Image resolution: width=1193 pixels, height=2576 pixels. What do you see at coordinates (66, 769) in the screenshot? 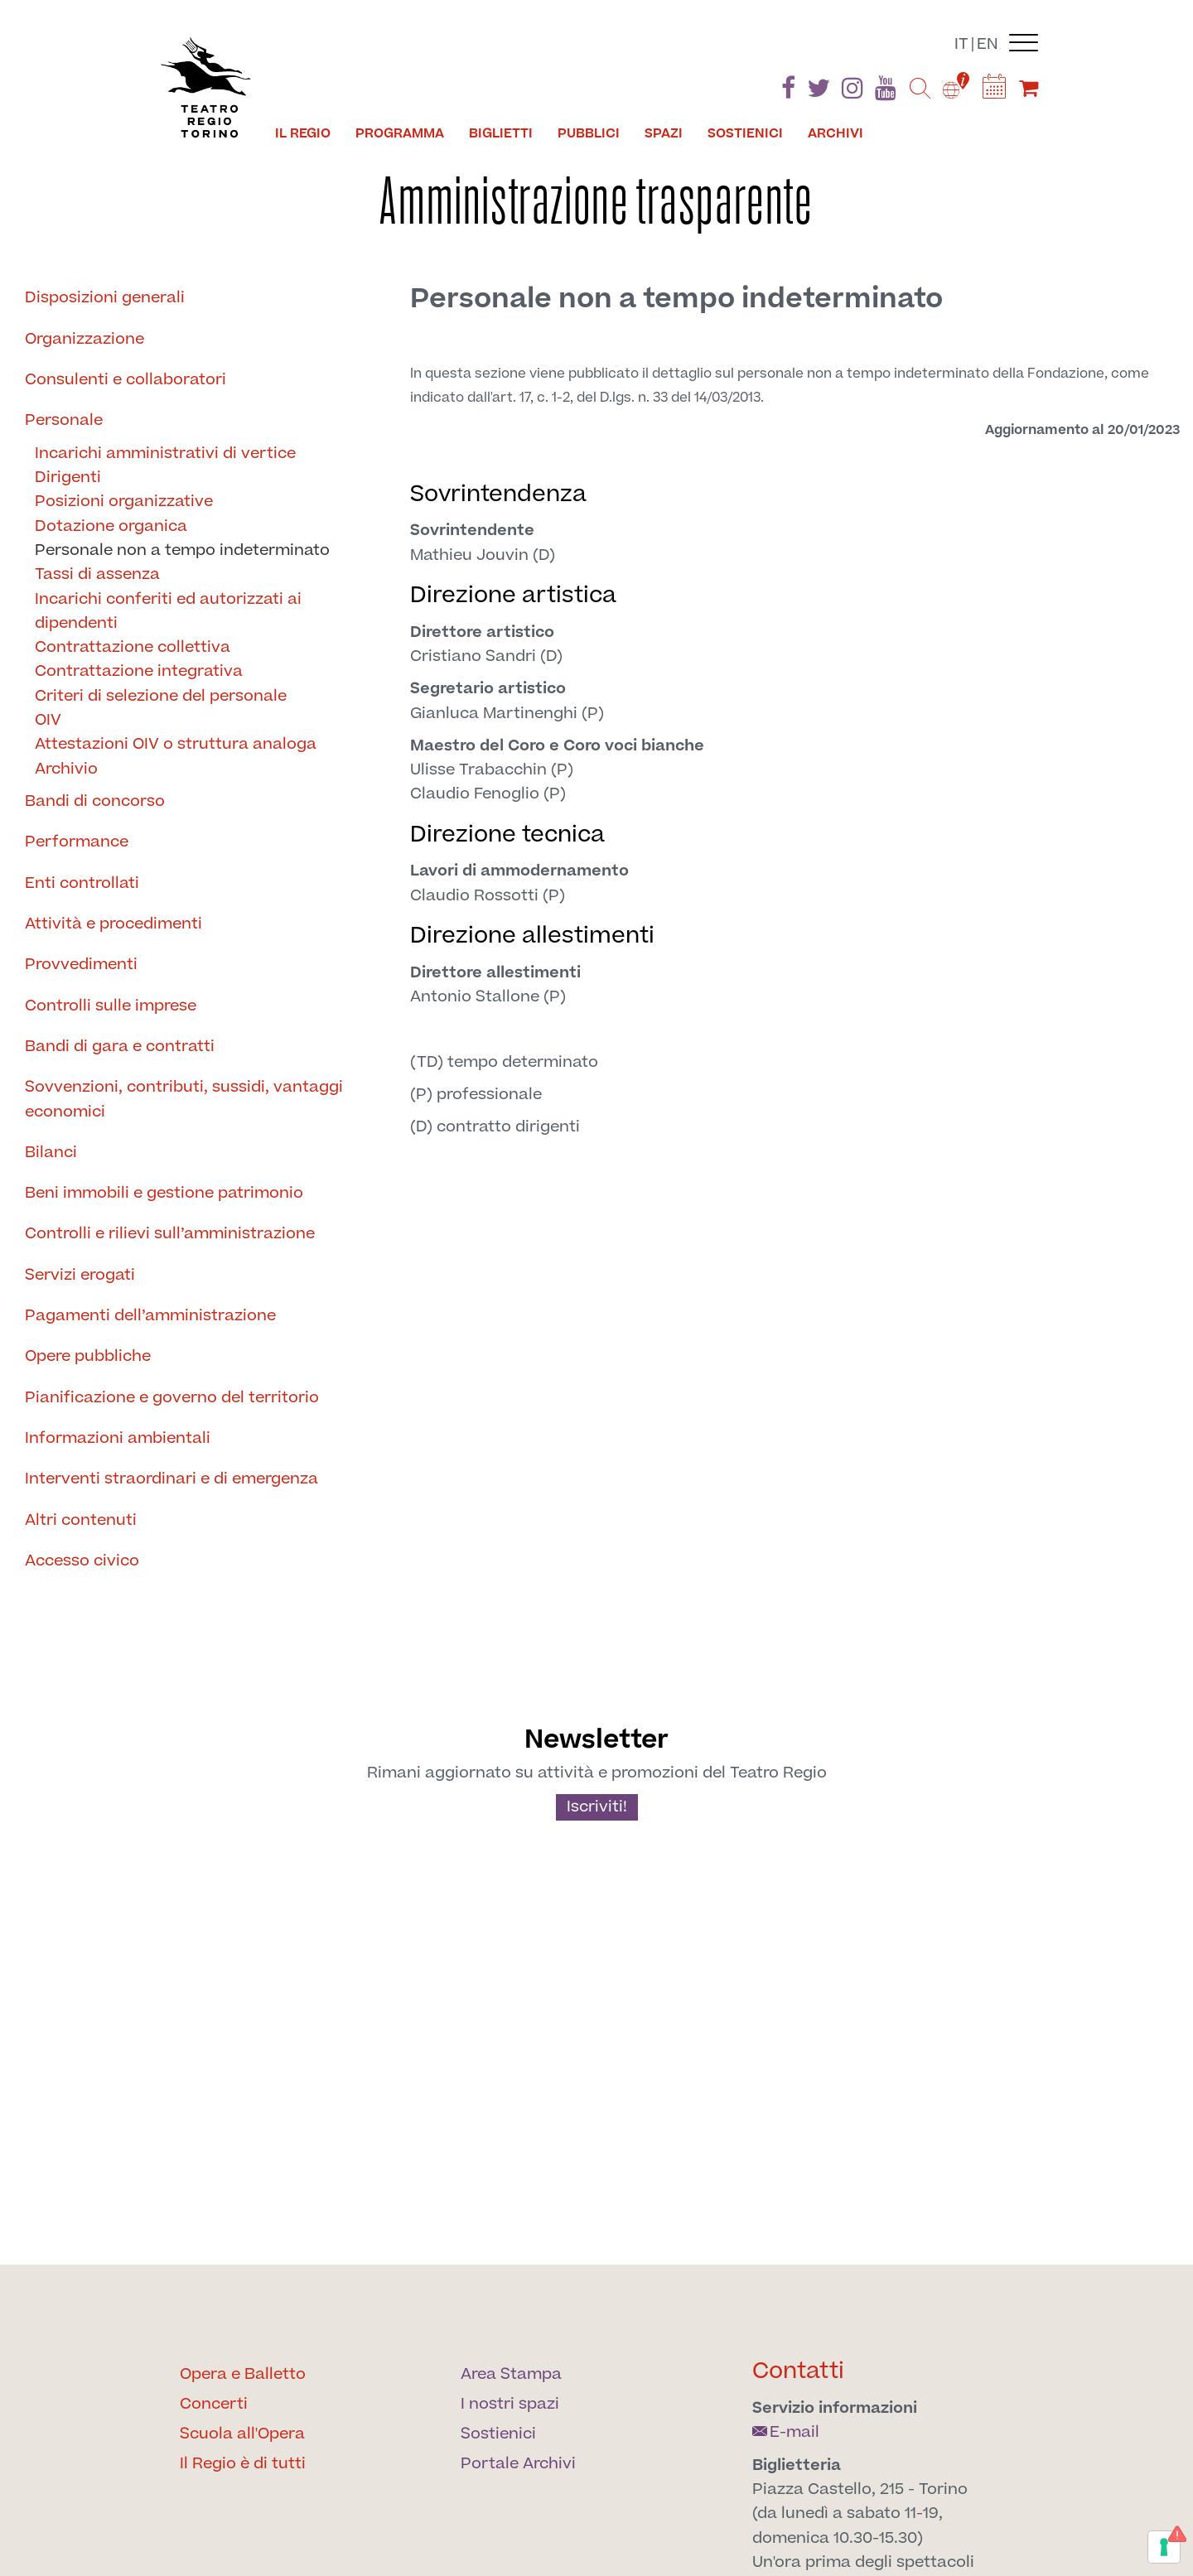
I see `Archivio` at bounding box center [66, 769].